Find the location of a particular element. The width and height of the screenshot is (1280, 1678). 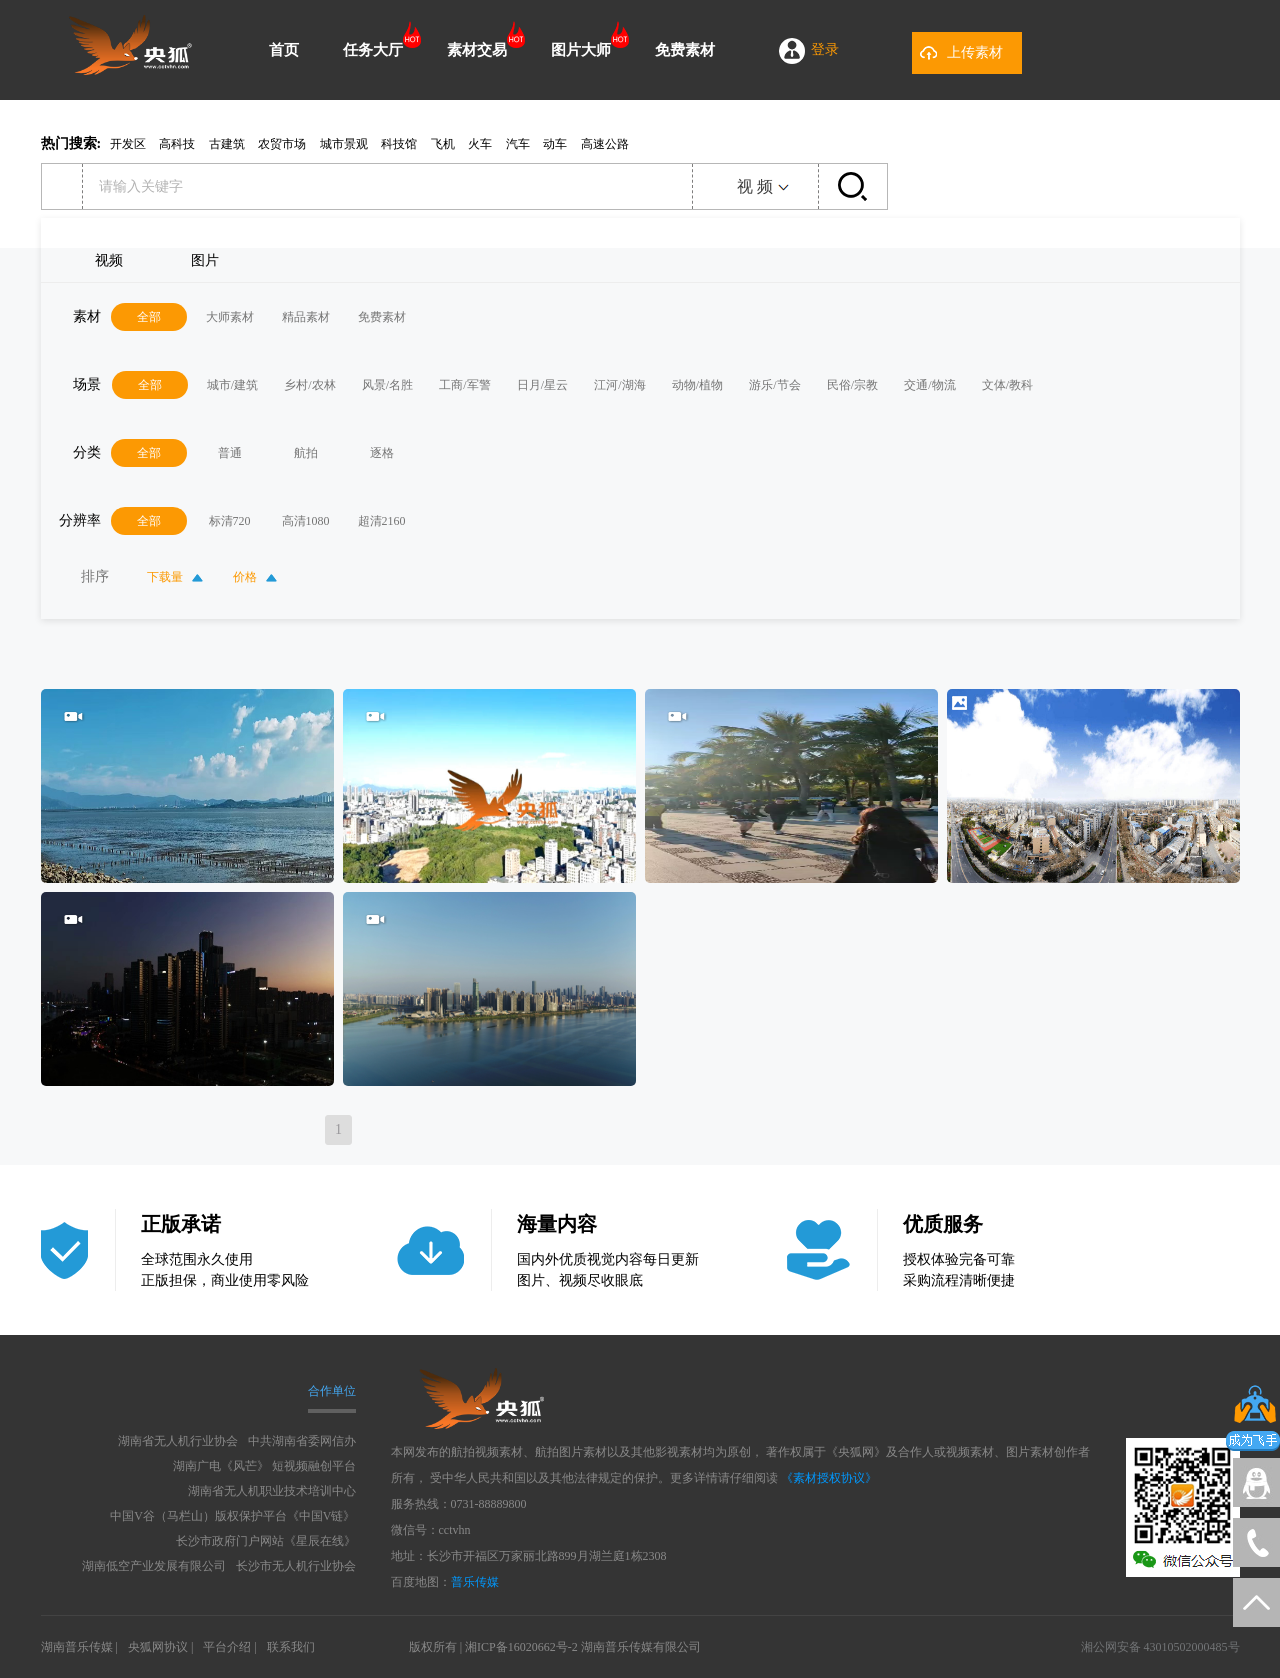

湖南广电《风芒》 短视频融创平台 is located at coordinates (264, 1466).